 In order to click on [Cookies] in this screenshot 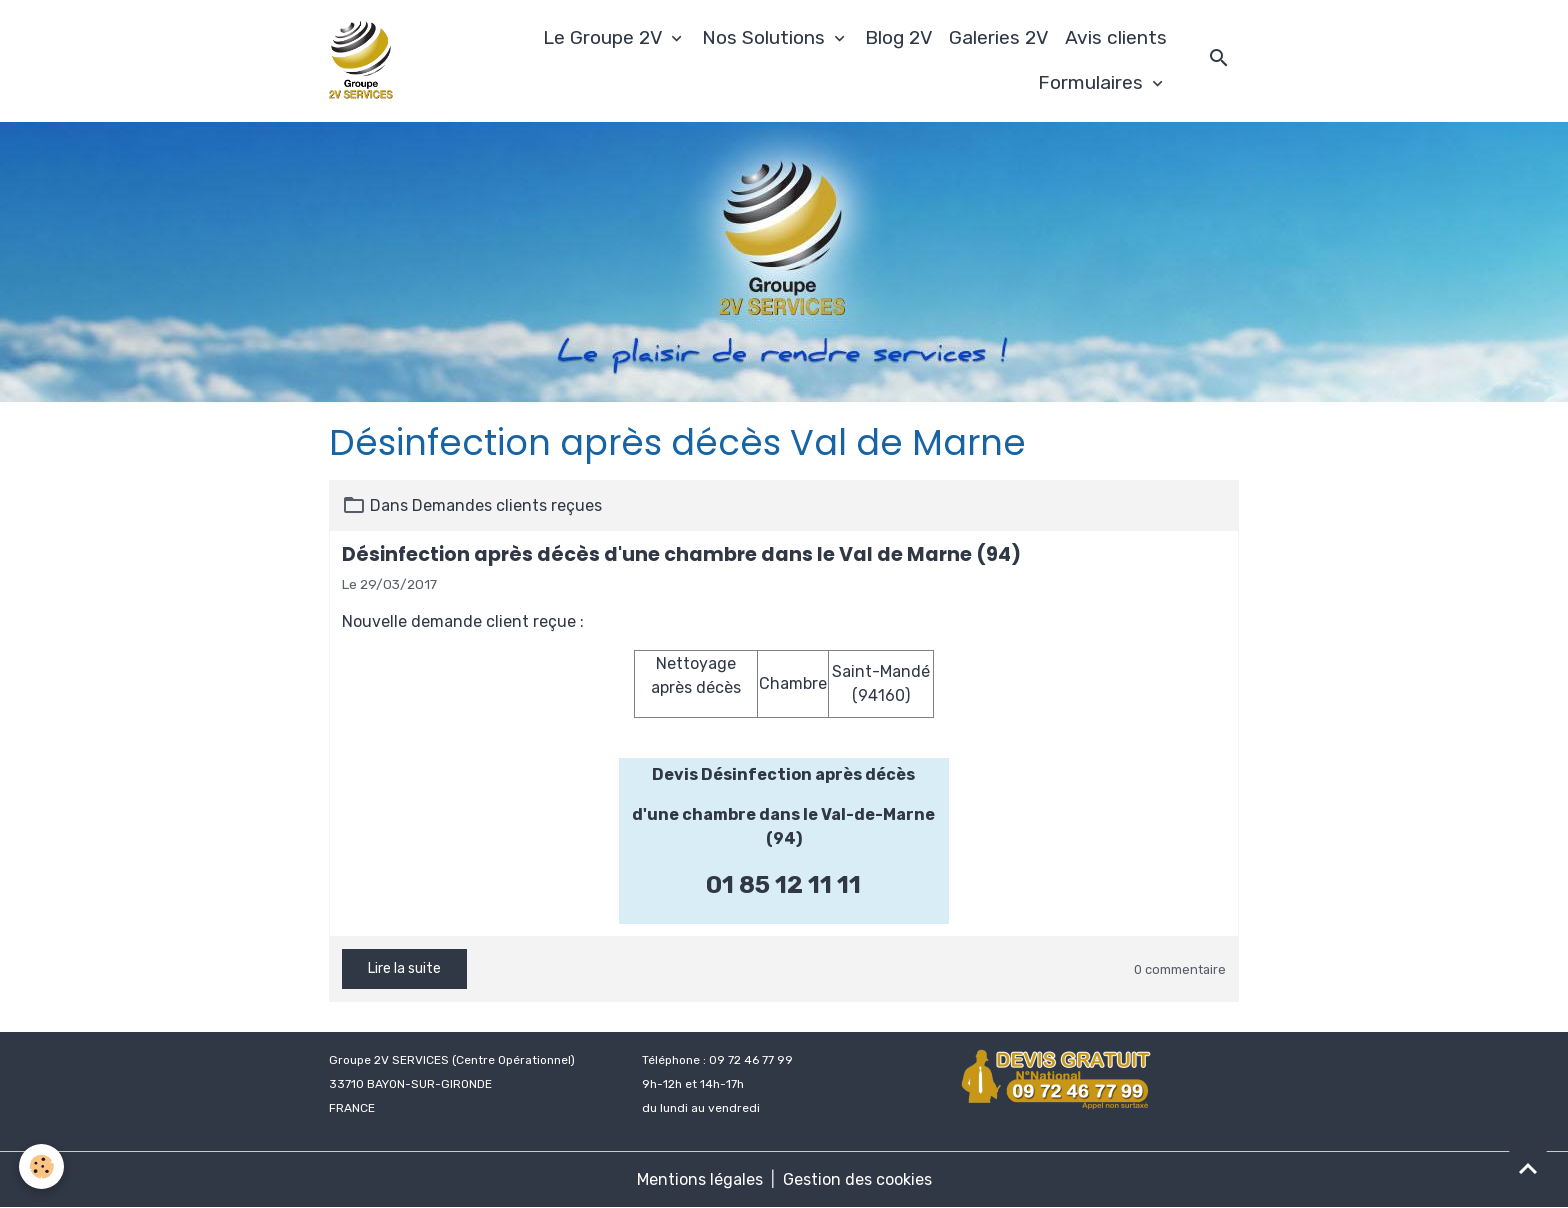, I will do `click(42, 1166)`.